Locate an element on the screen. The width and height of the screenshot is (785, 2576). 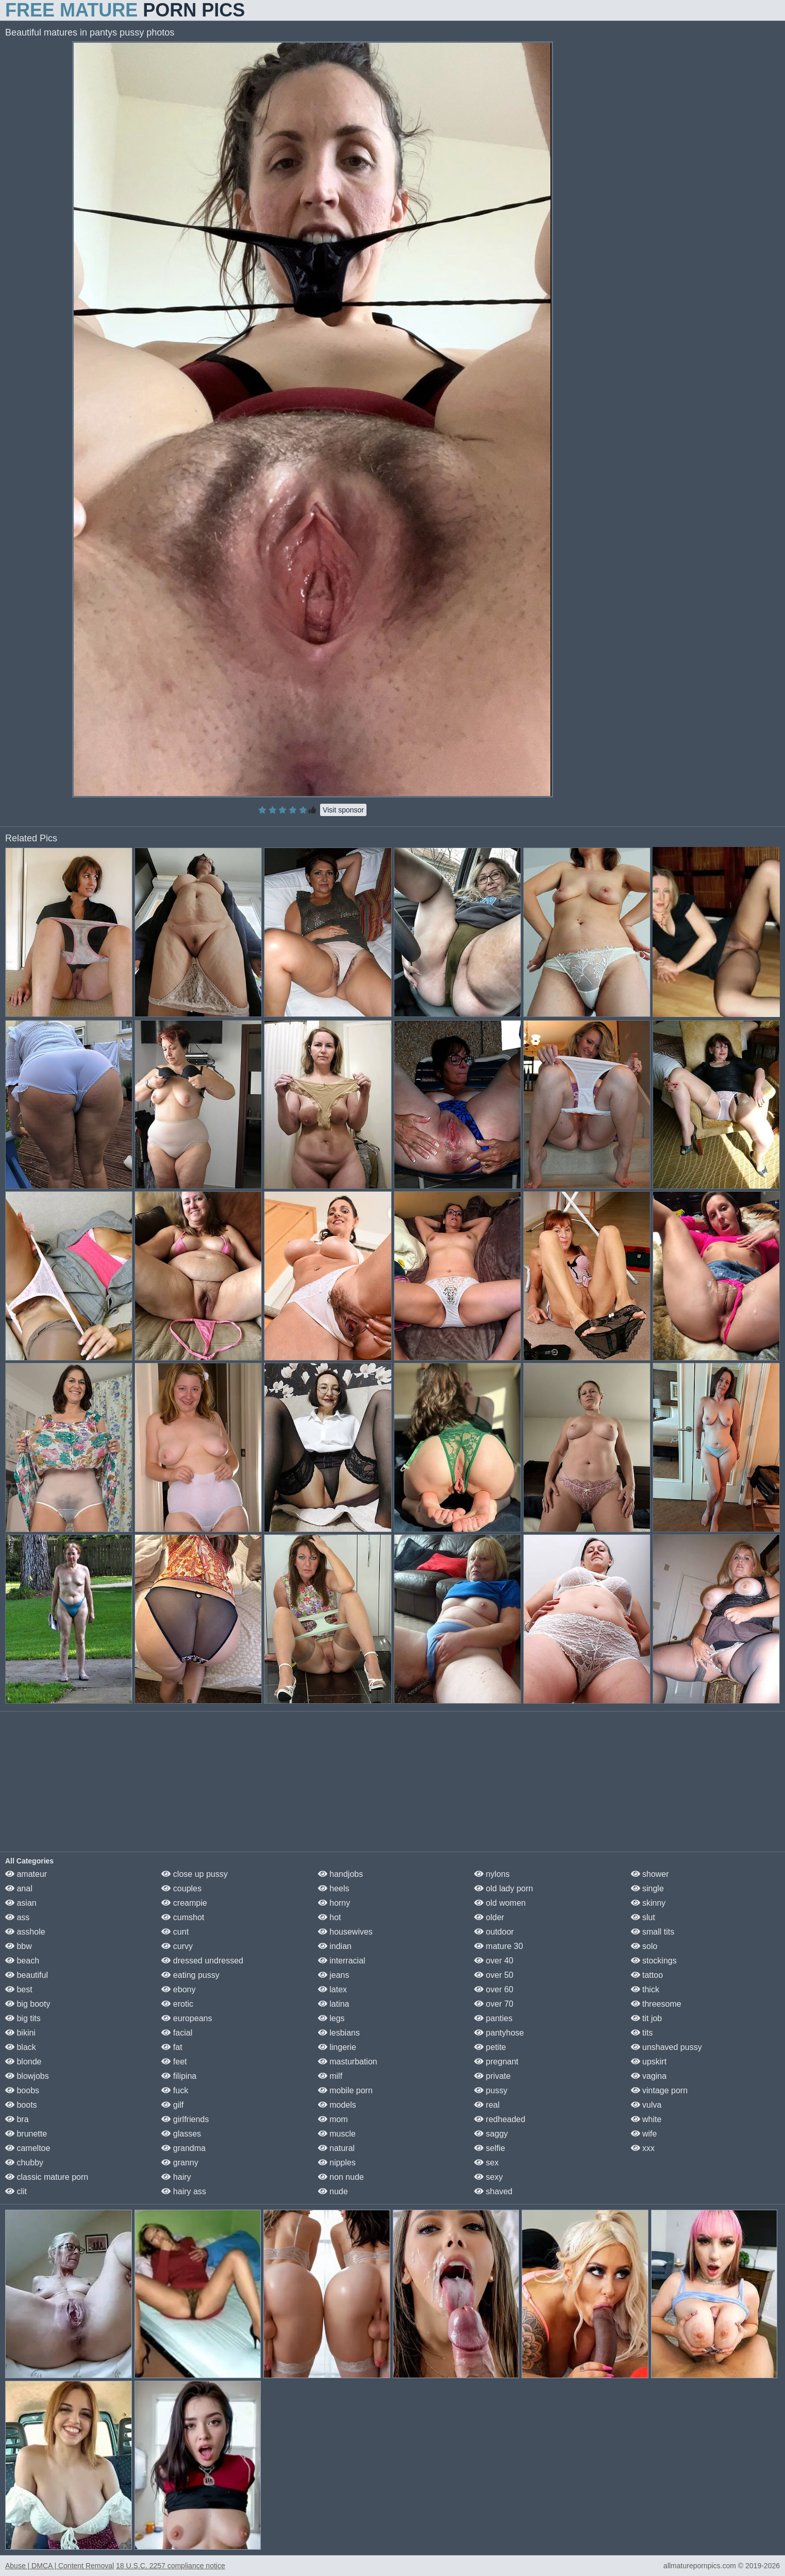
cumshot is located at coordinates (182, 1917).